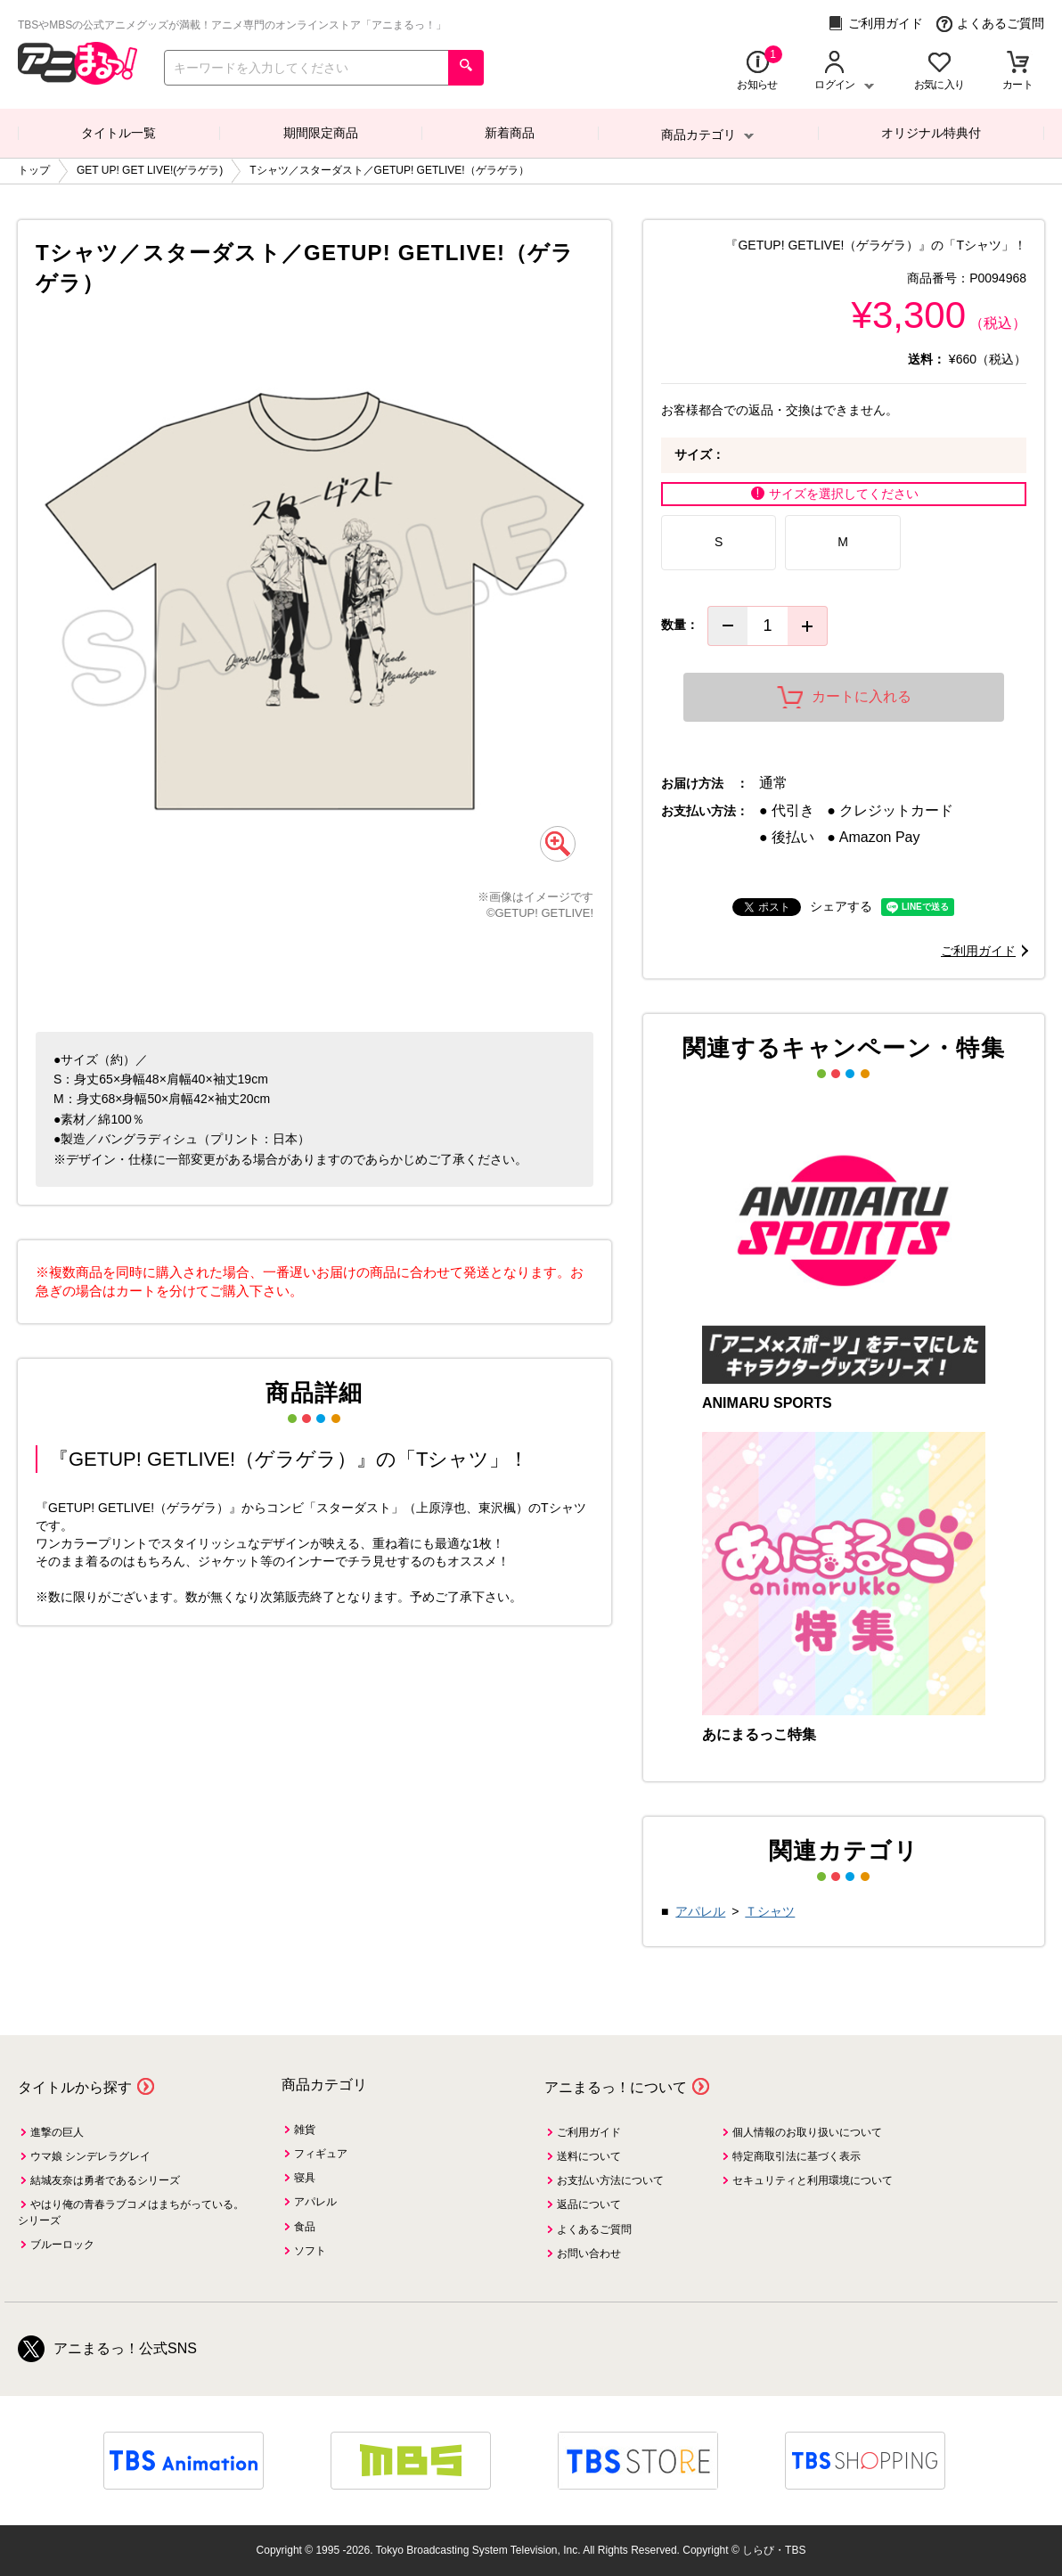 This screenshot has width=1062, height=2576. What do you see at coordinates (304, 2177) in the screenshot?
I see `寝具` at bounding box center [304, 2177].